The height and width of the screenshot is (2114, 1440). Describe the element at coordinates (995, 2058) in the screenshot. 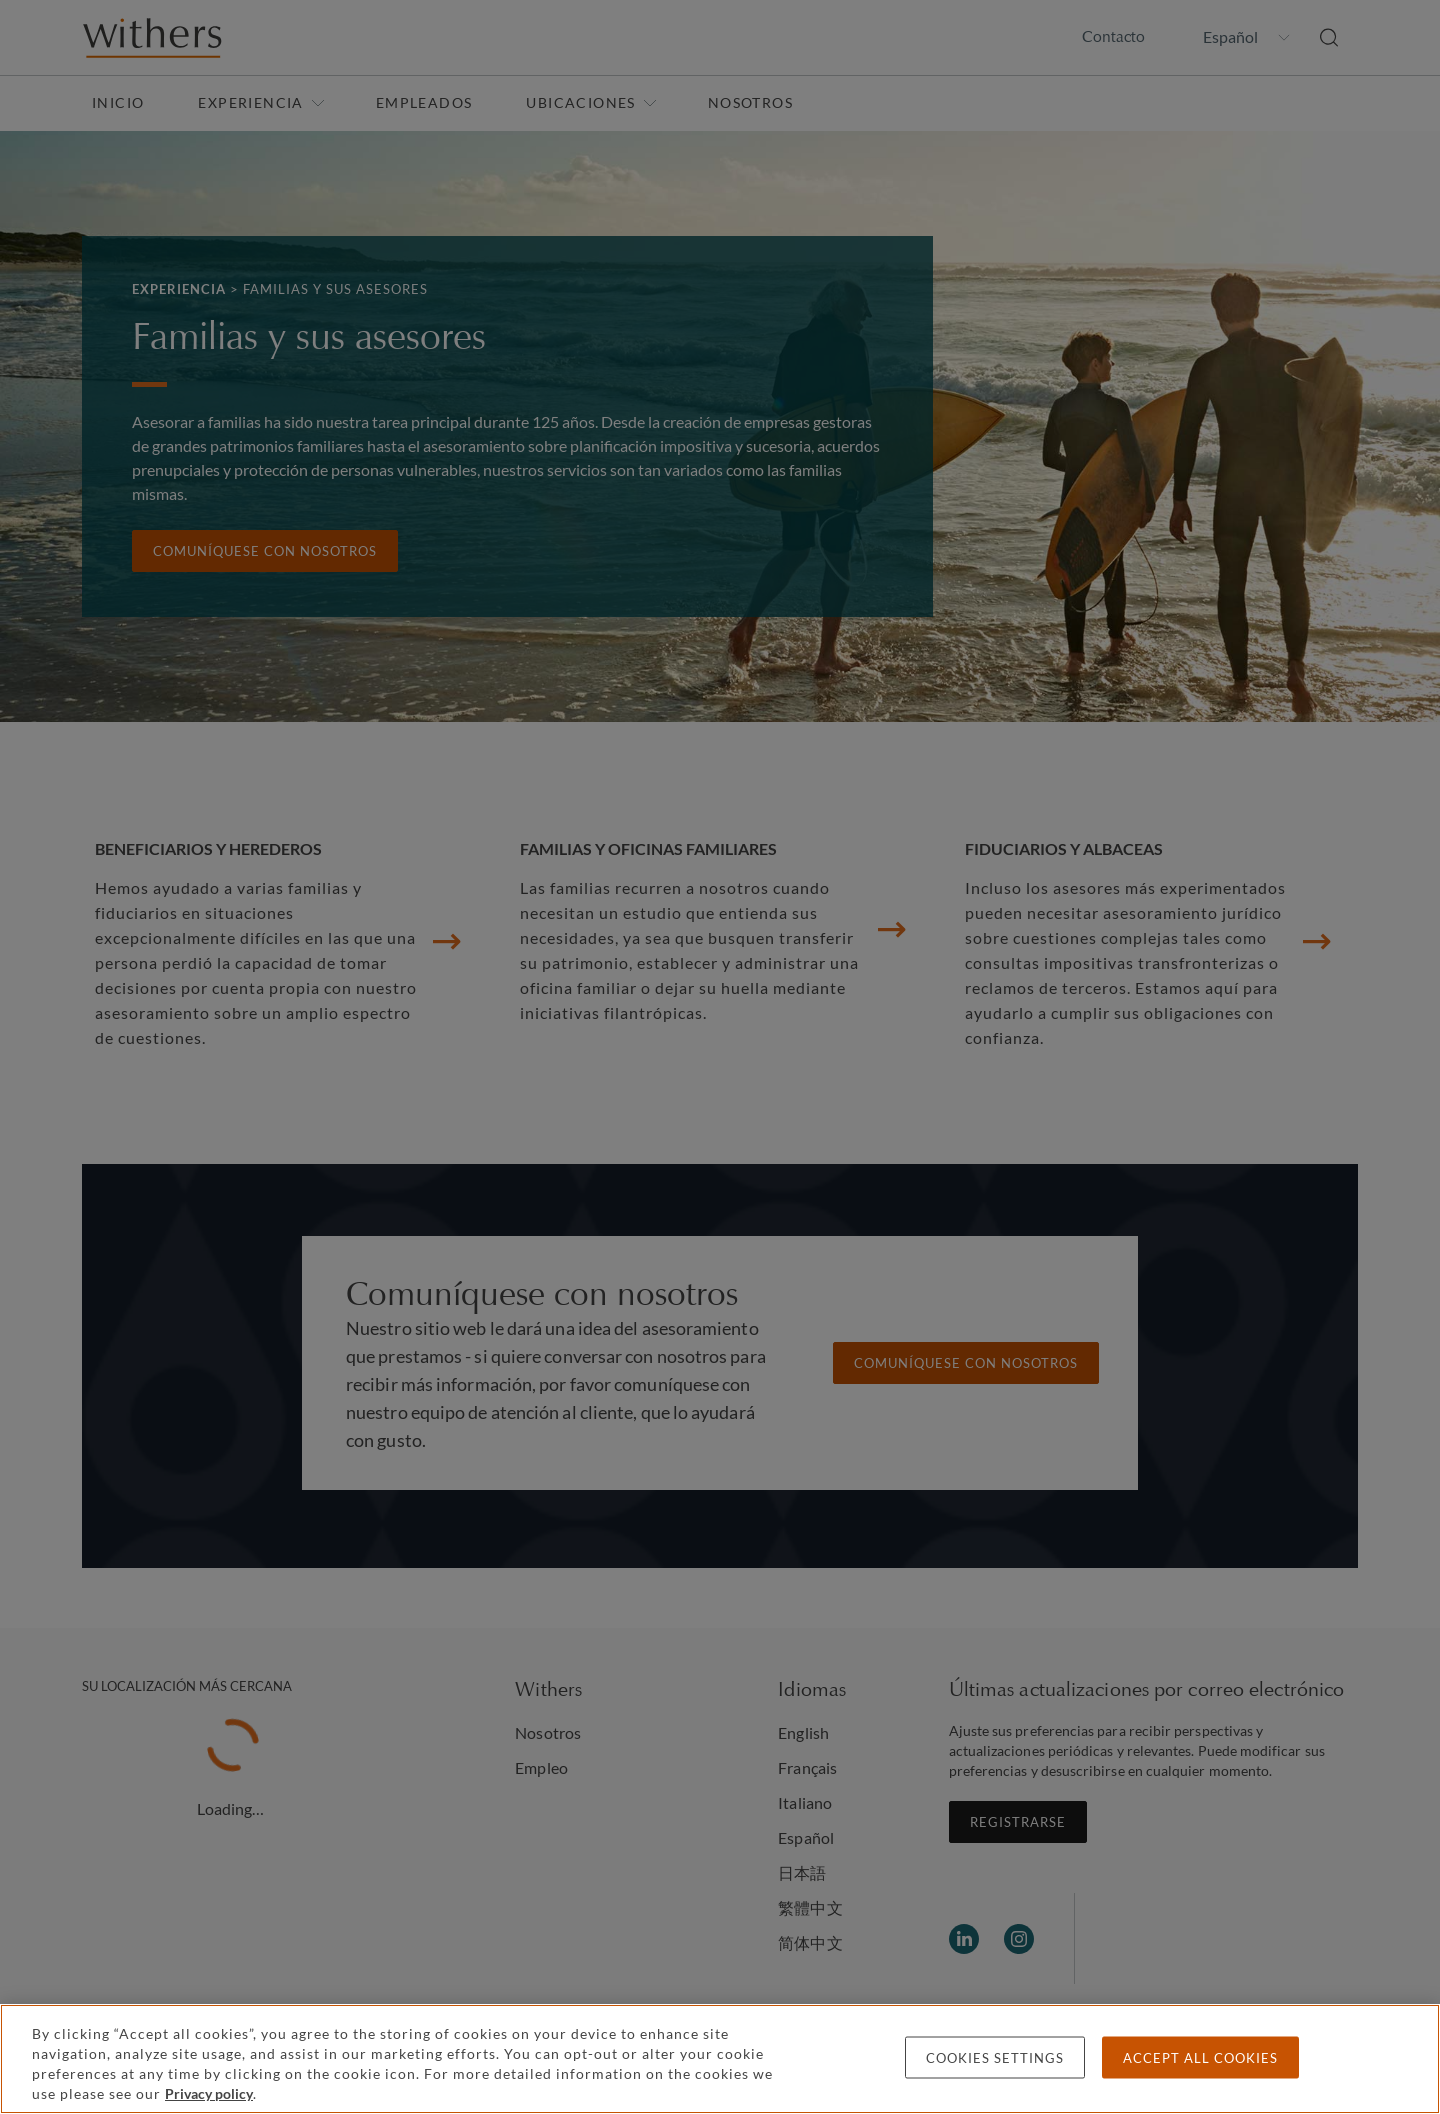

I see `Cookies settings [Cookies settings, Opens the preference center dialog]` at that location.